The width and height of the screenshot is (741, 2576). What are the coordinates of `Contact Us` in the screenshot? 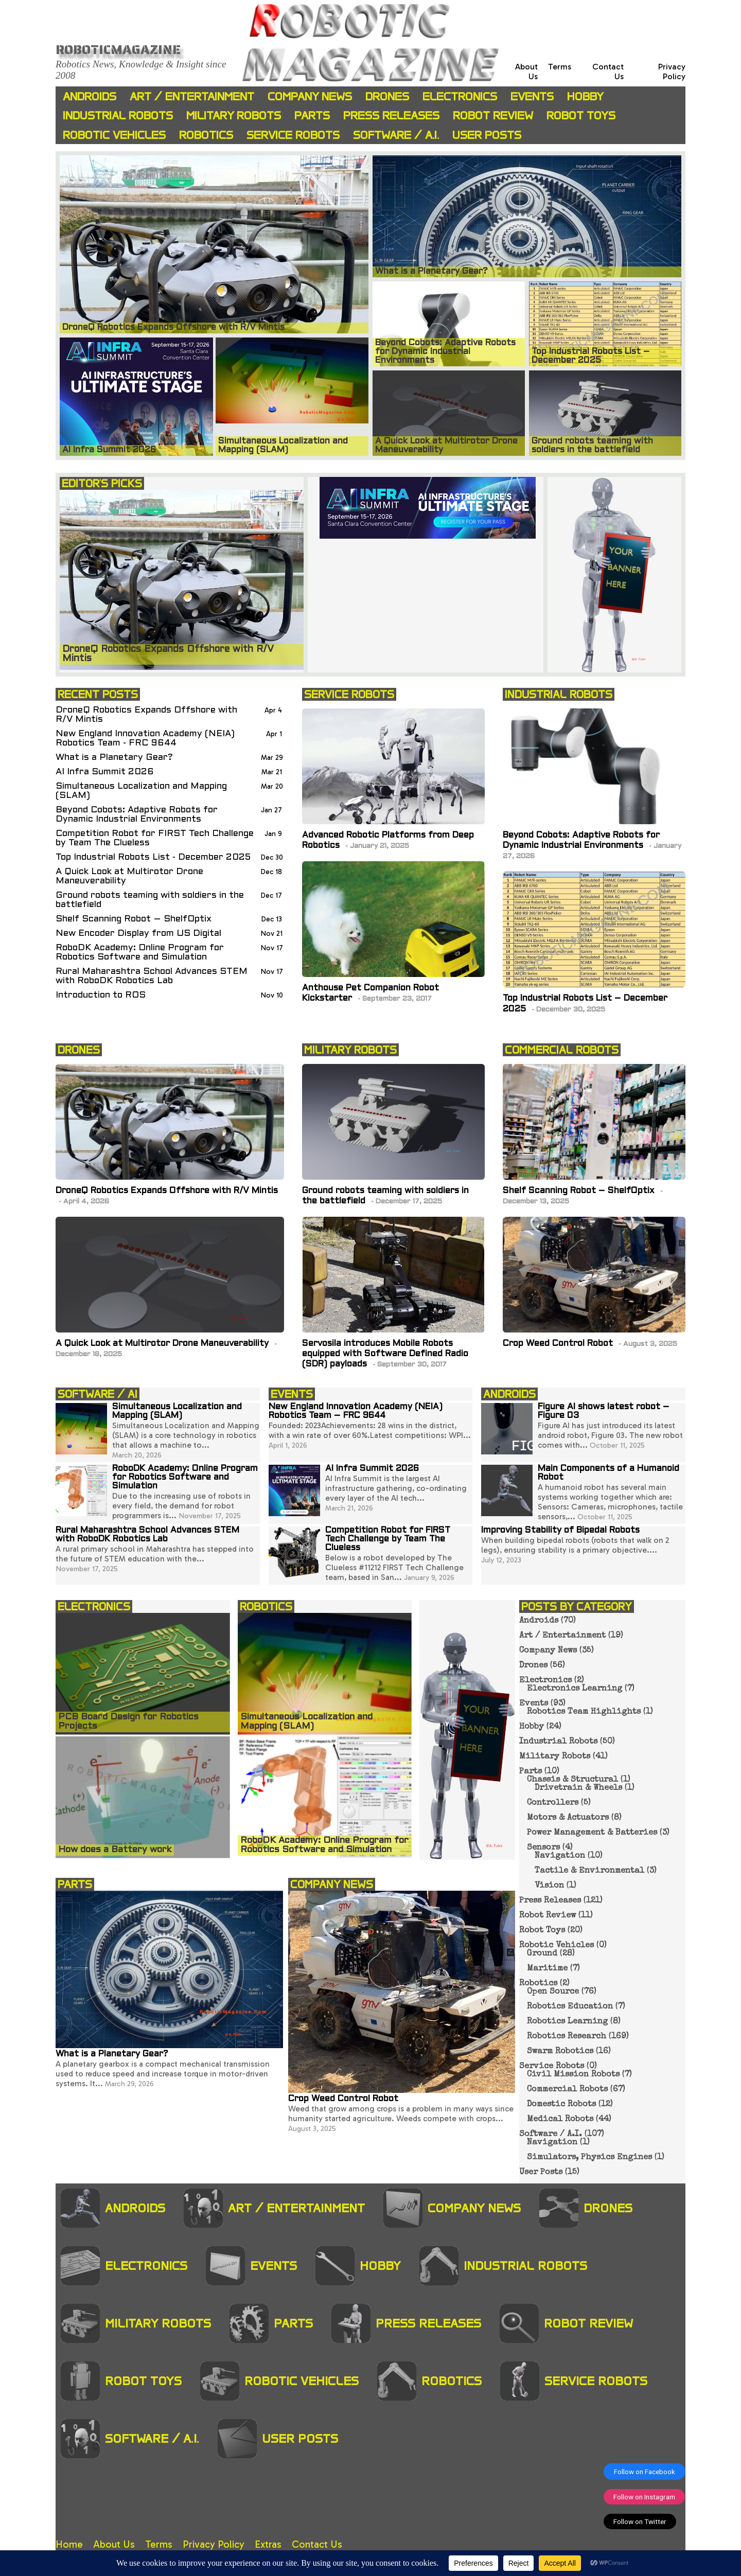 It's located at (317, 2544).